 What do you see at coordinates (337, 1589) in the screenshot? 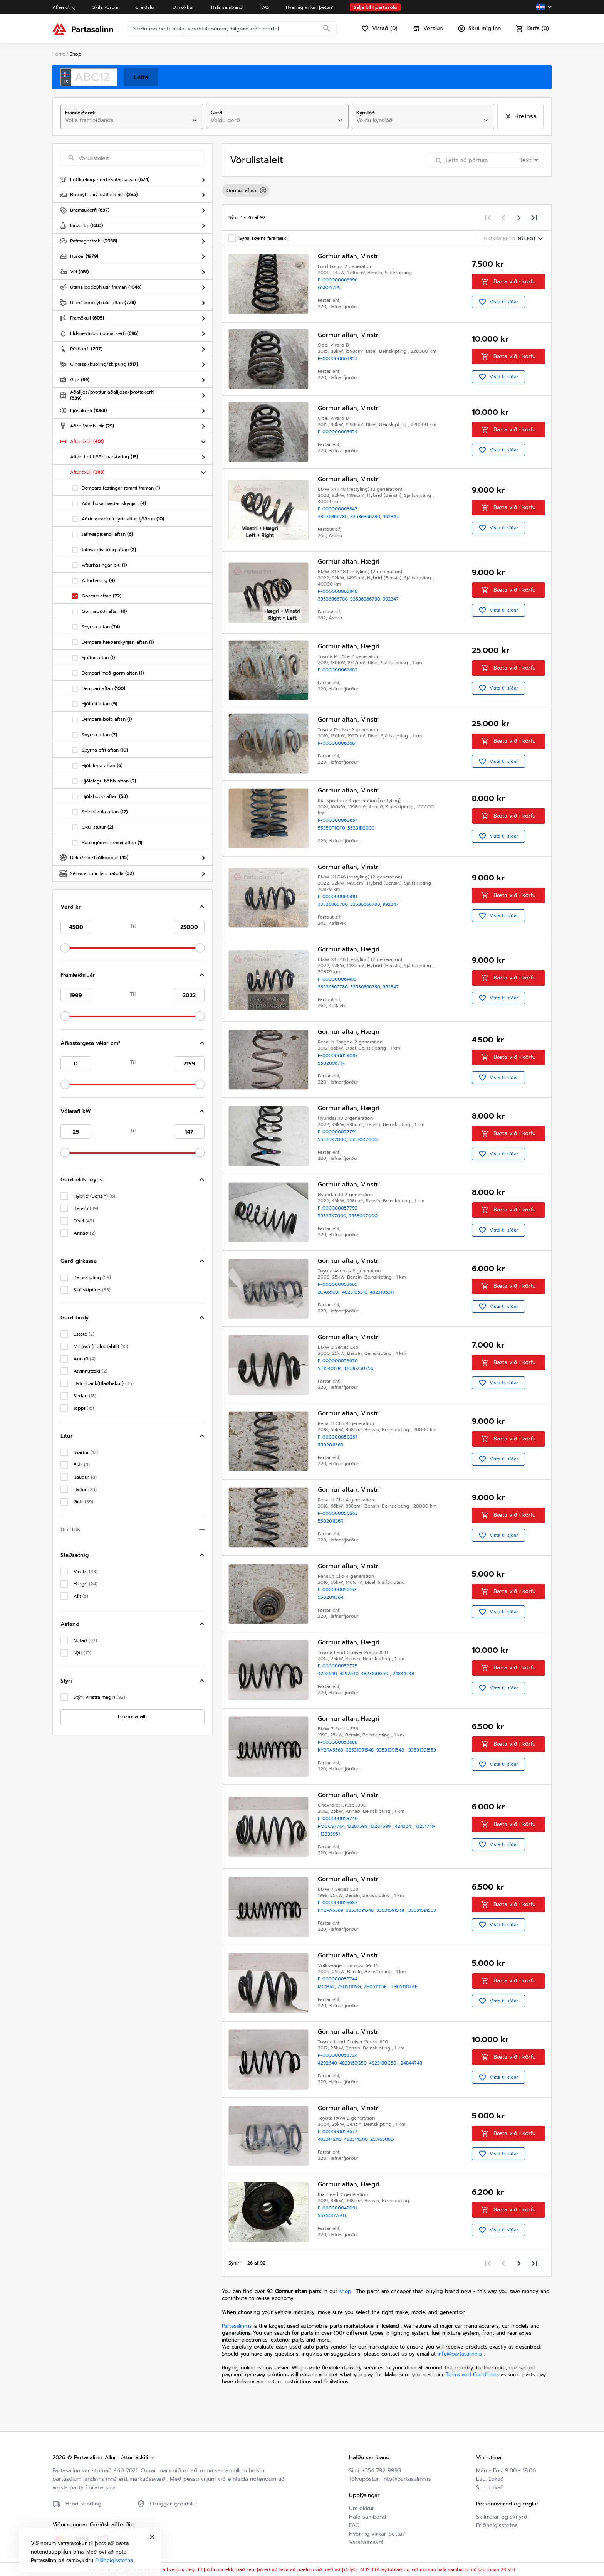
I see `P-000000050163` at bounding box center [337, 1589].